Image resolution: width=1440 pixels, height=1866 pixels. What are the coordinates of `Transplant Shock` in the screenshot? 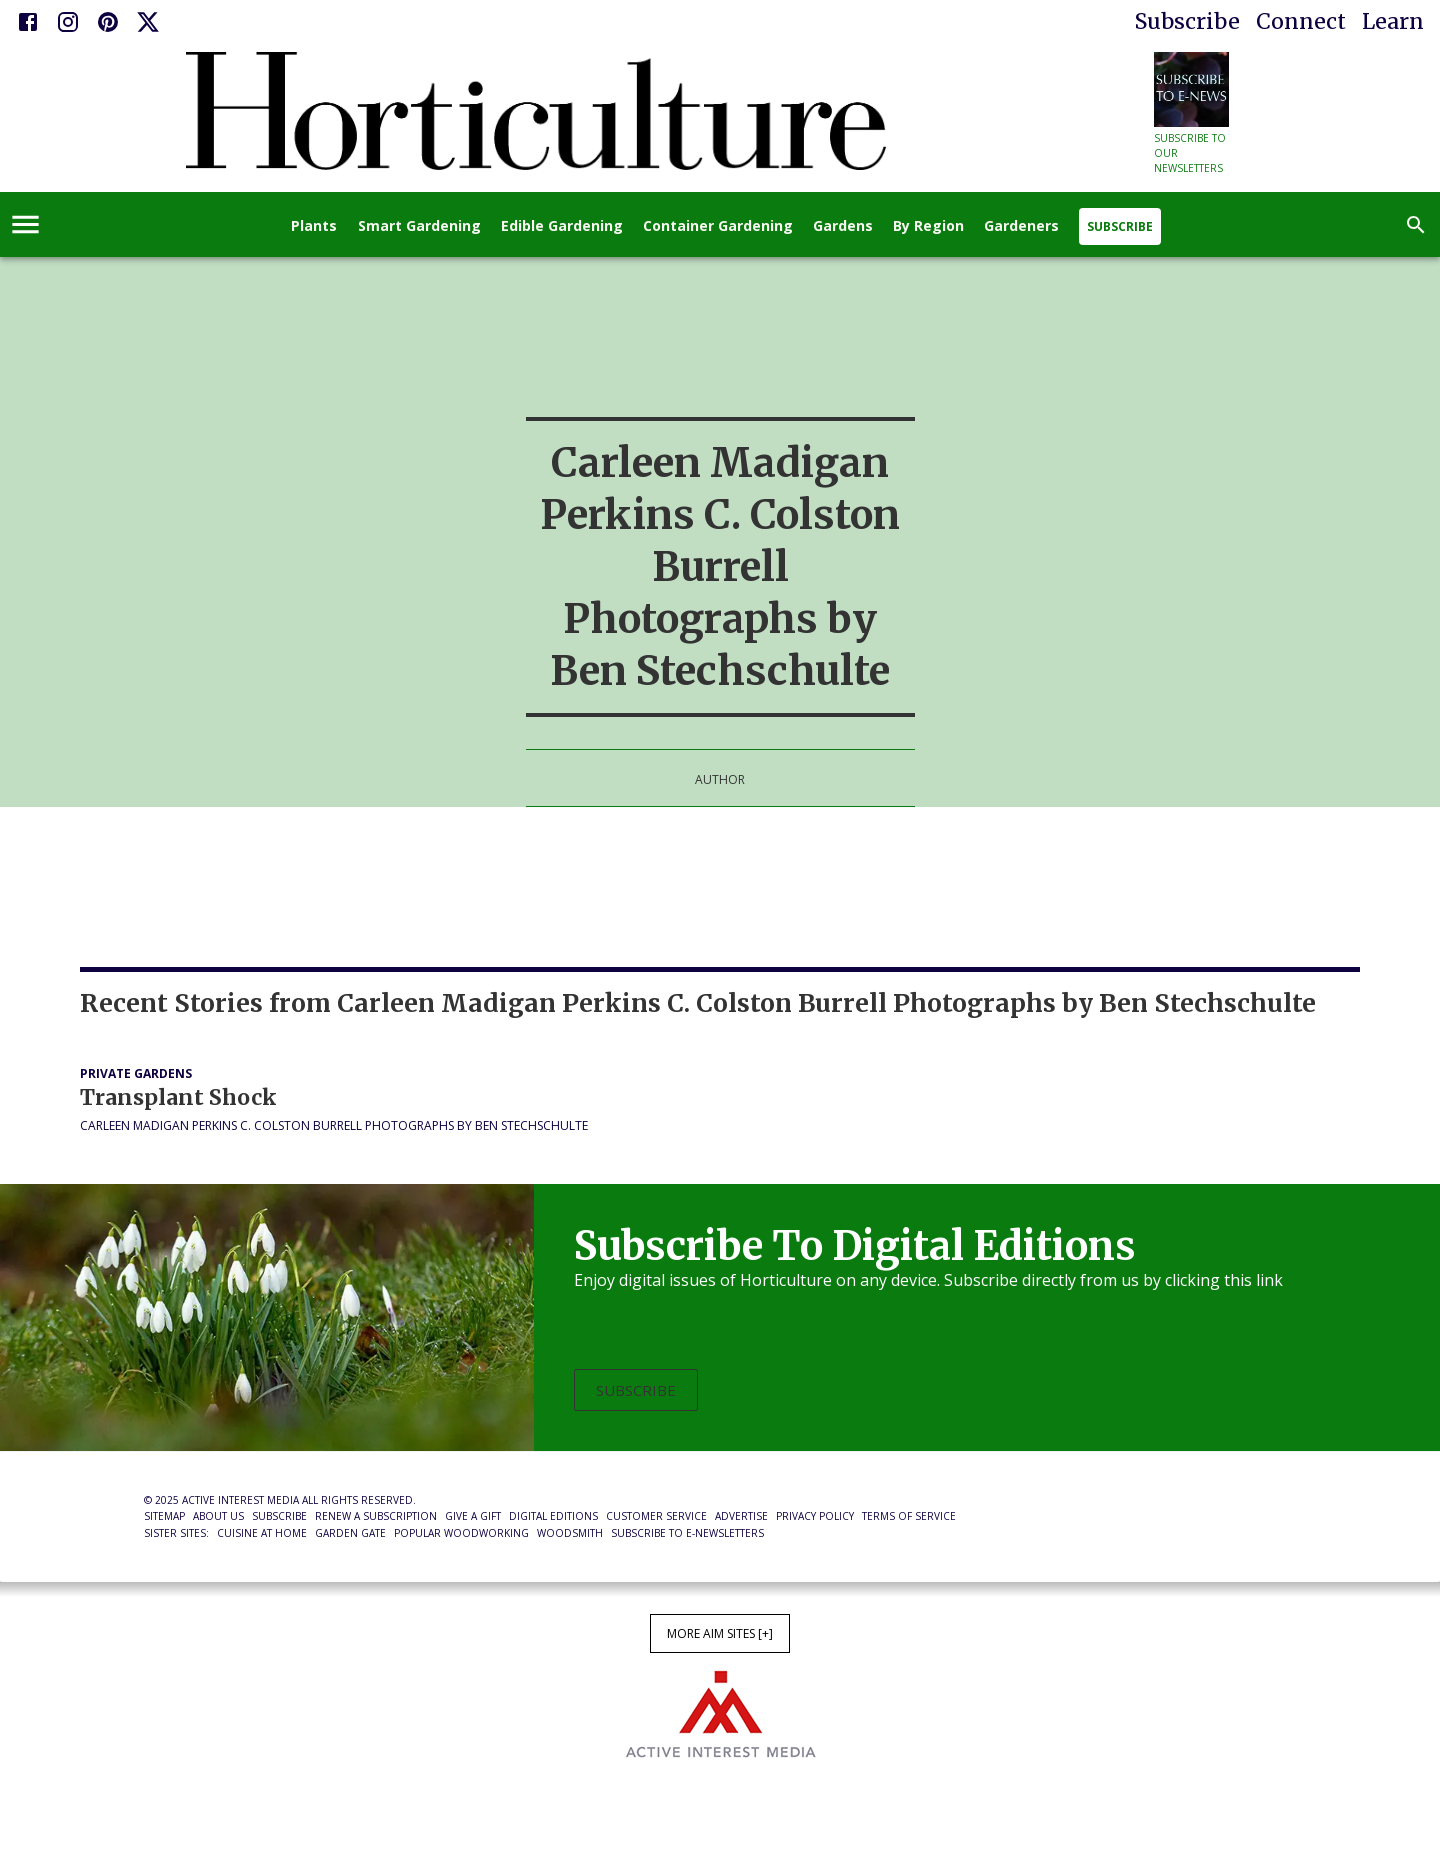 It's located at (178, 1097).